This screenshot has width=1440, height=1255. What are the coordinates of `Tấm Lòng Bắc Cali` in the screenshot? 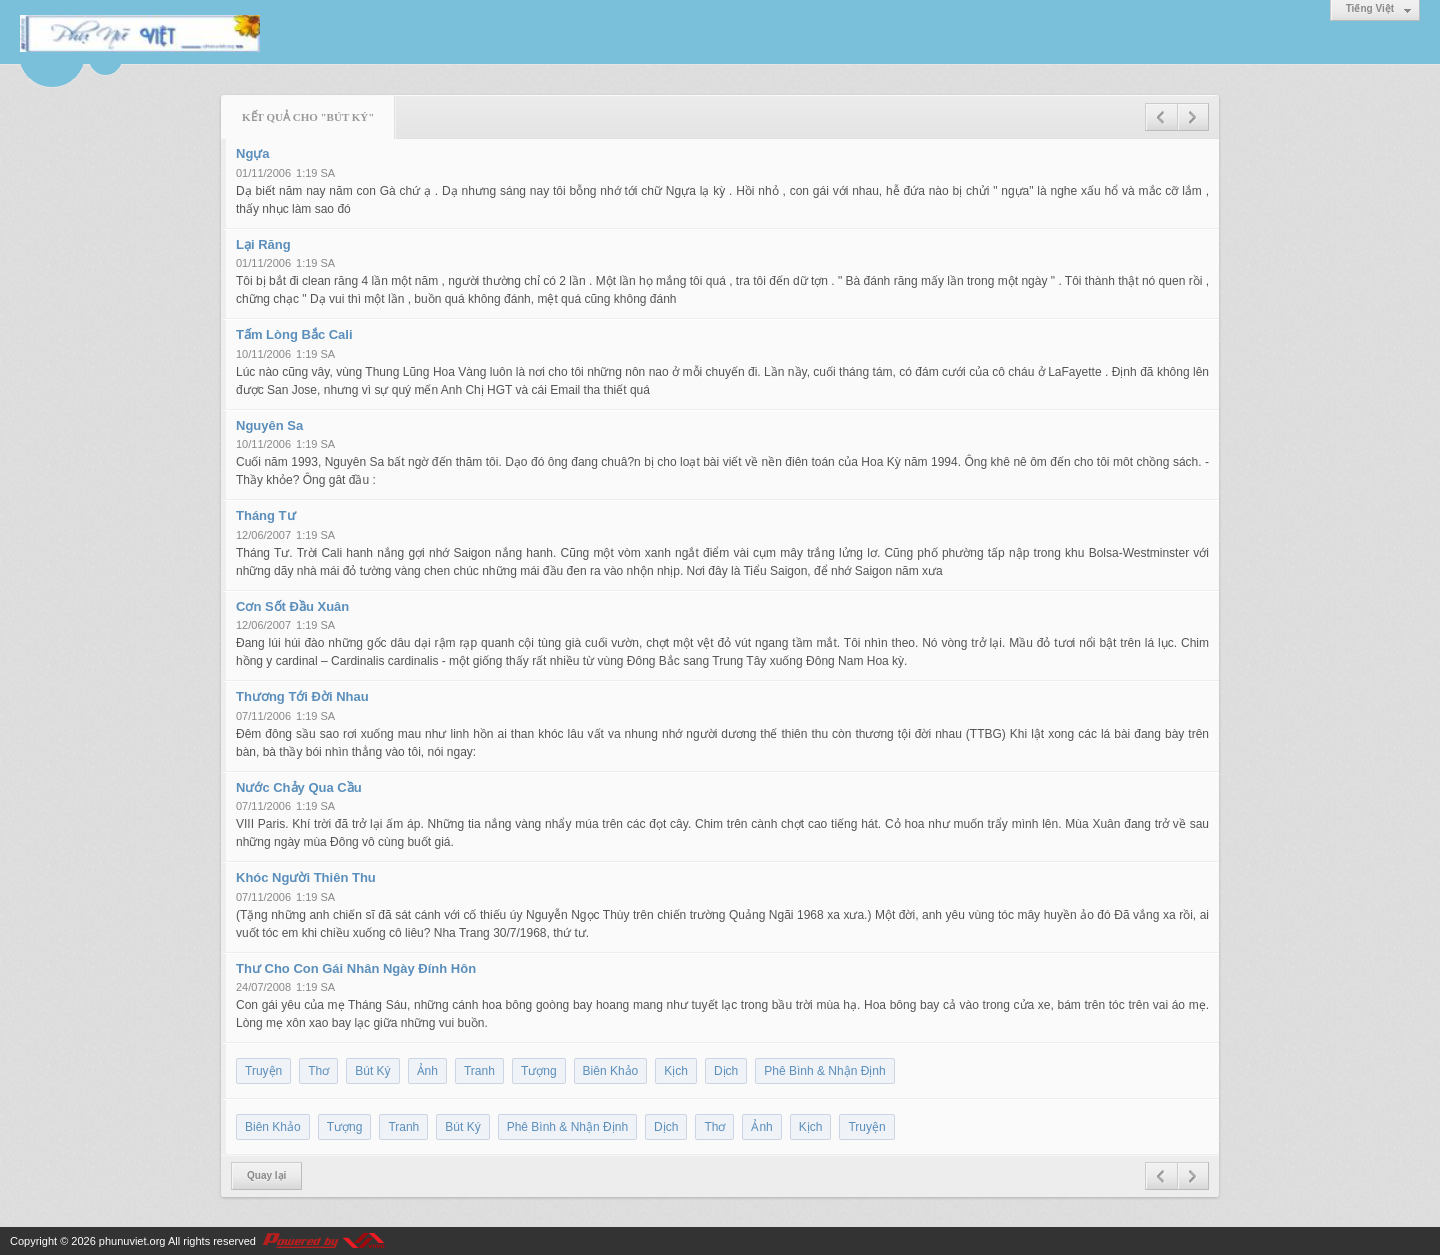 It's located at (294, 334).